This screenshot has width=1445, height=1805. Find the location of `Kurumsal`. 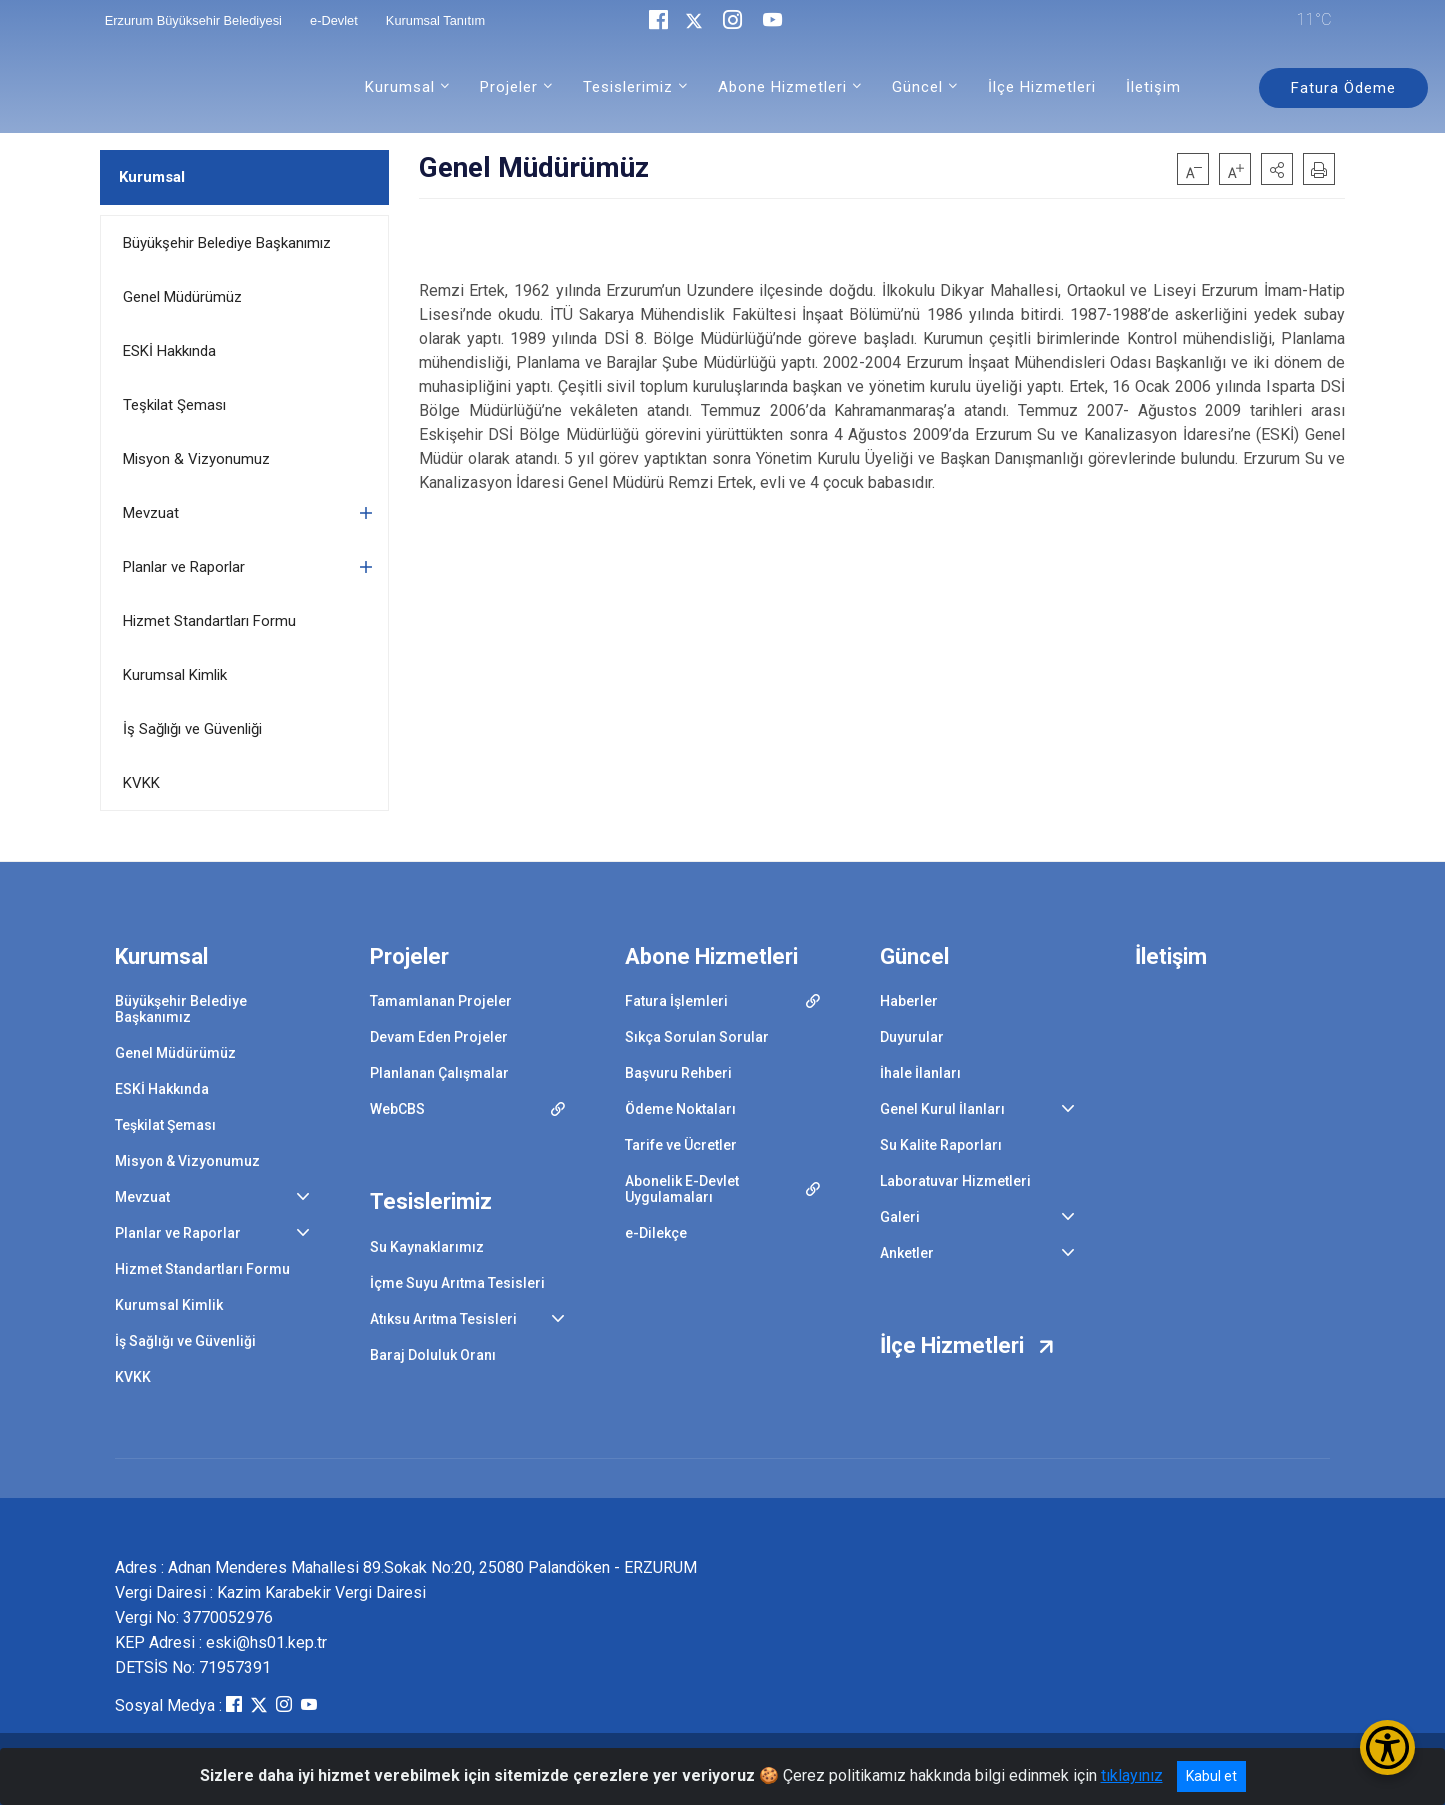

Kurumsal is located at coordinates (152, 177).